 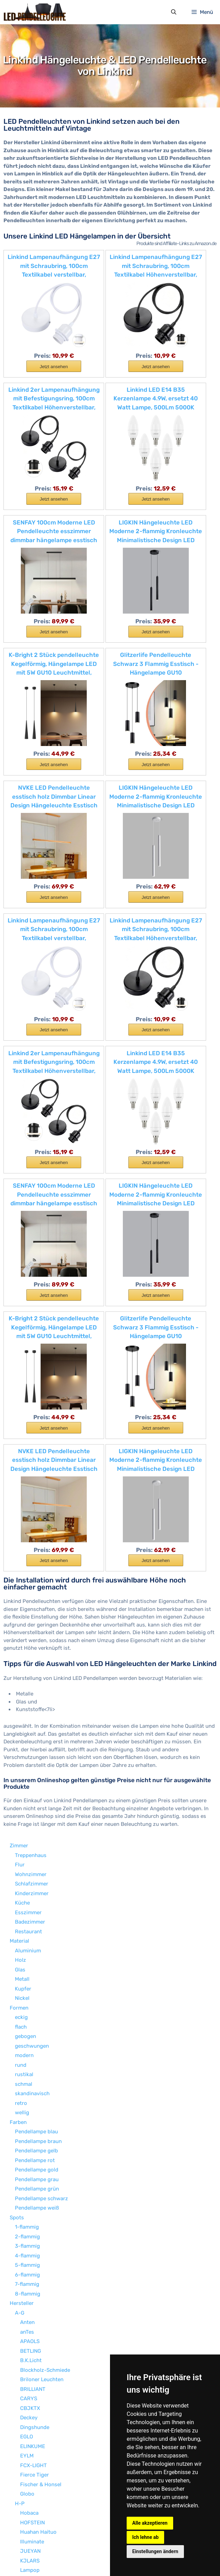 I want to click on Material, so click(x=19, y=1528).